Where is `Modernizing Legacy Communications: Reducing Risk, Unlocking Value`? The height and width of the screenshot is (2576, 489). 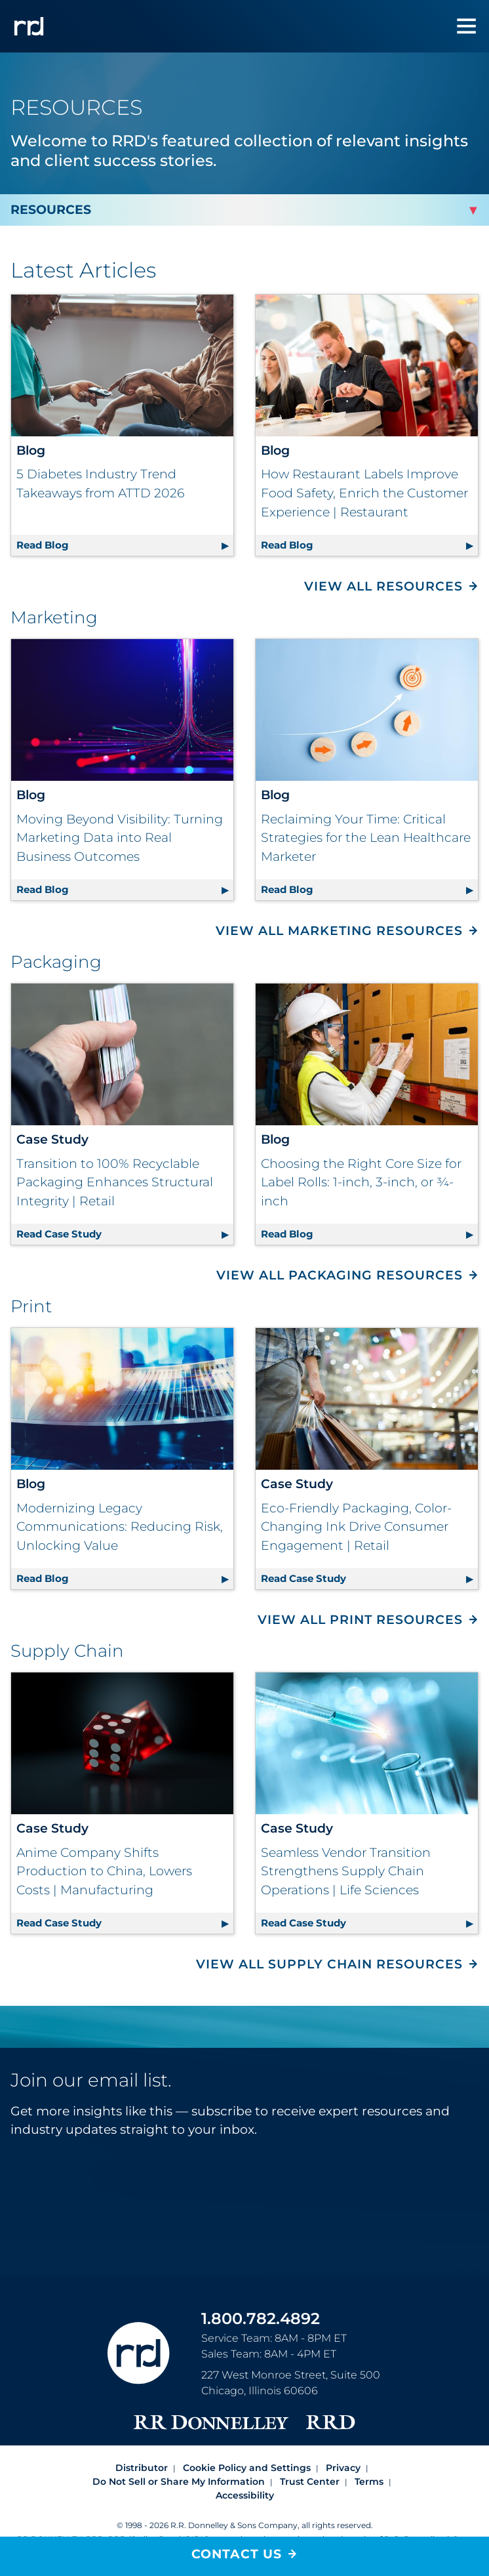
Modernizing Legacy Communications: Reducing Risk, Unlocking Value is located at coordinates (119, 1527).